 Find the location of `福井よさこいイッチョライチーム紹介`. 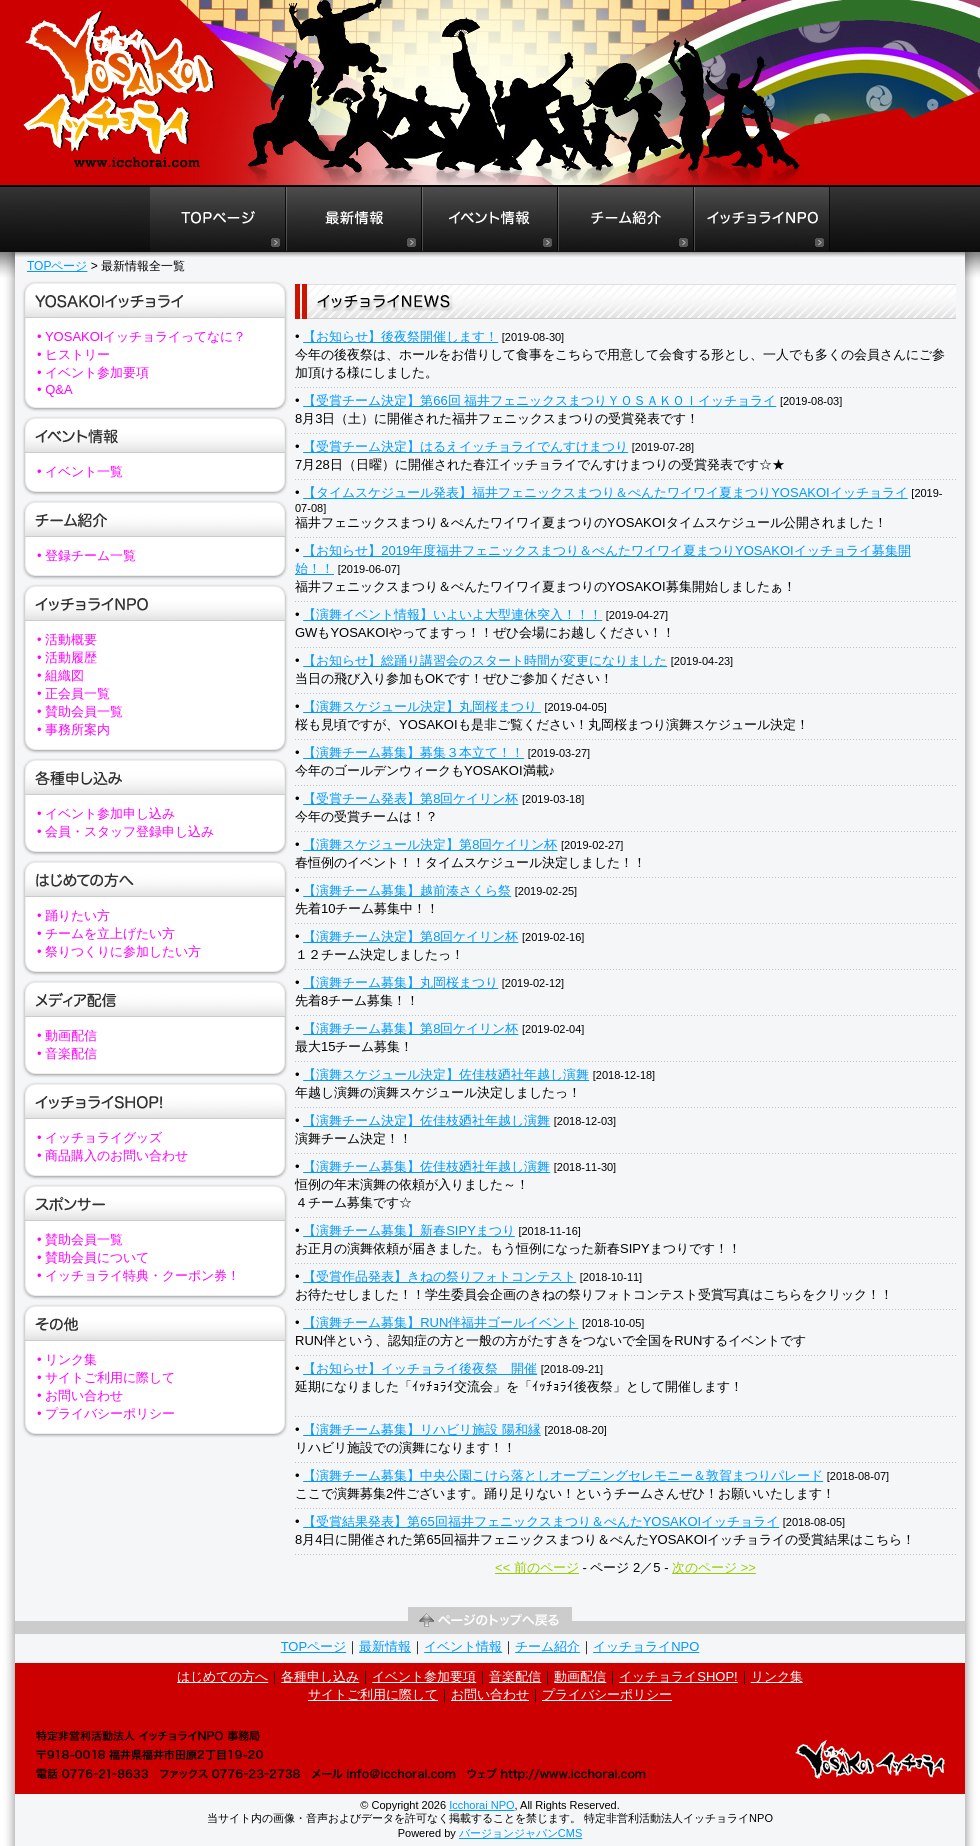

福井よさこいイッチョライチーム紹介 is located at coordinates (626, 219).